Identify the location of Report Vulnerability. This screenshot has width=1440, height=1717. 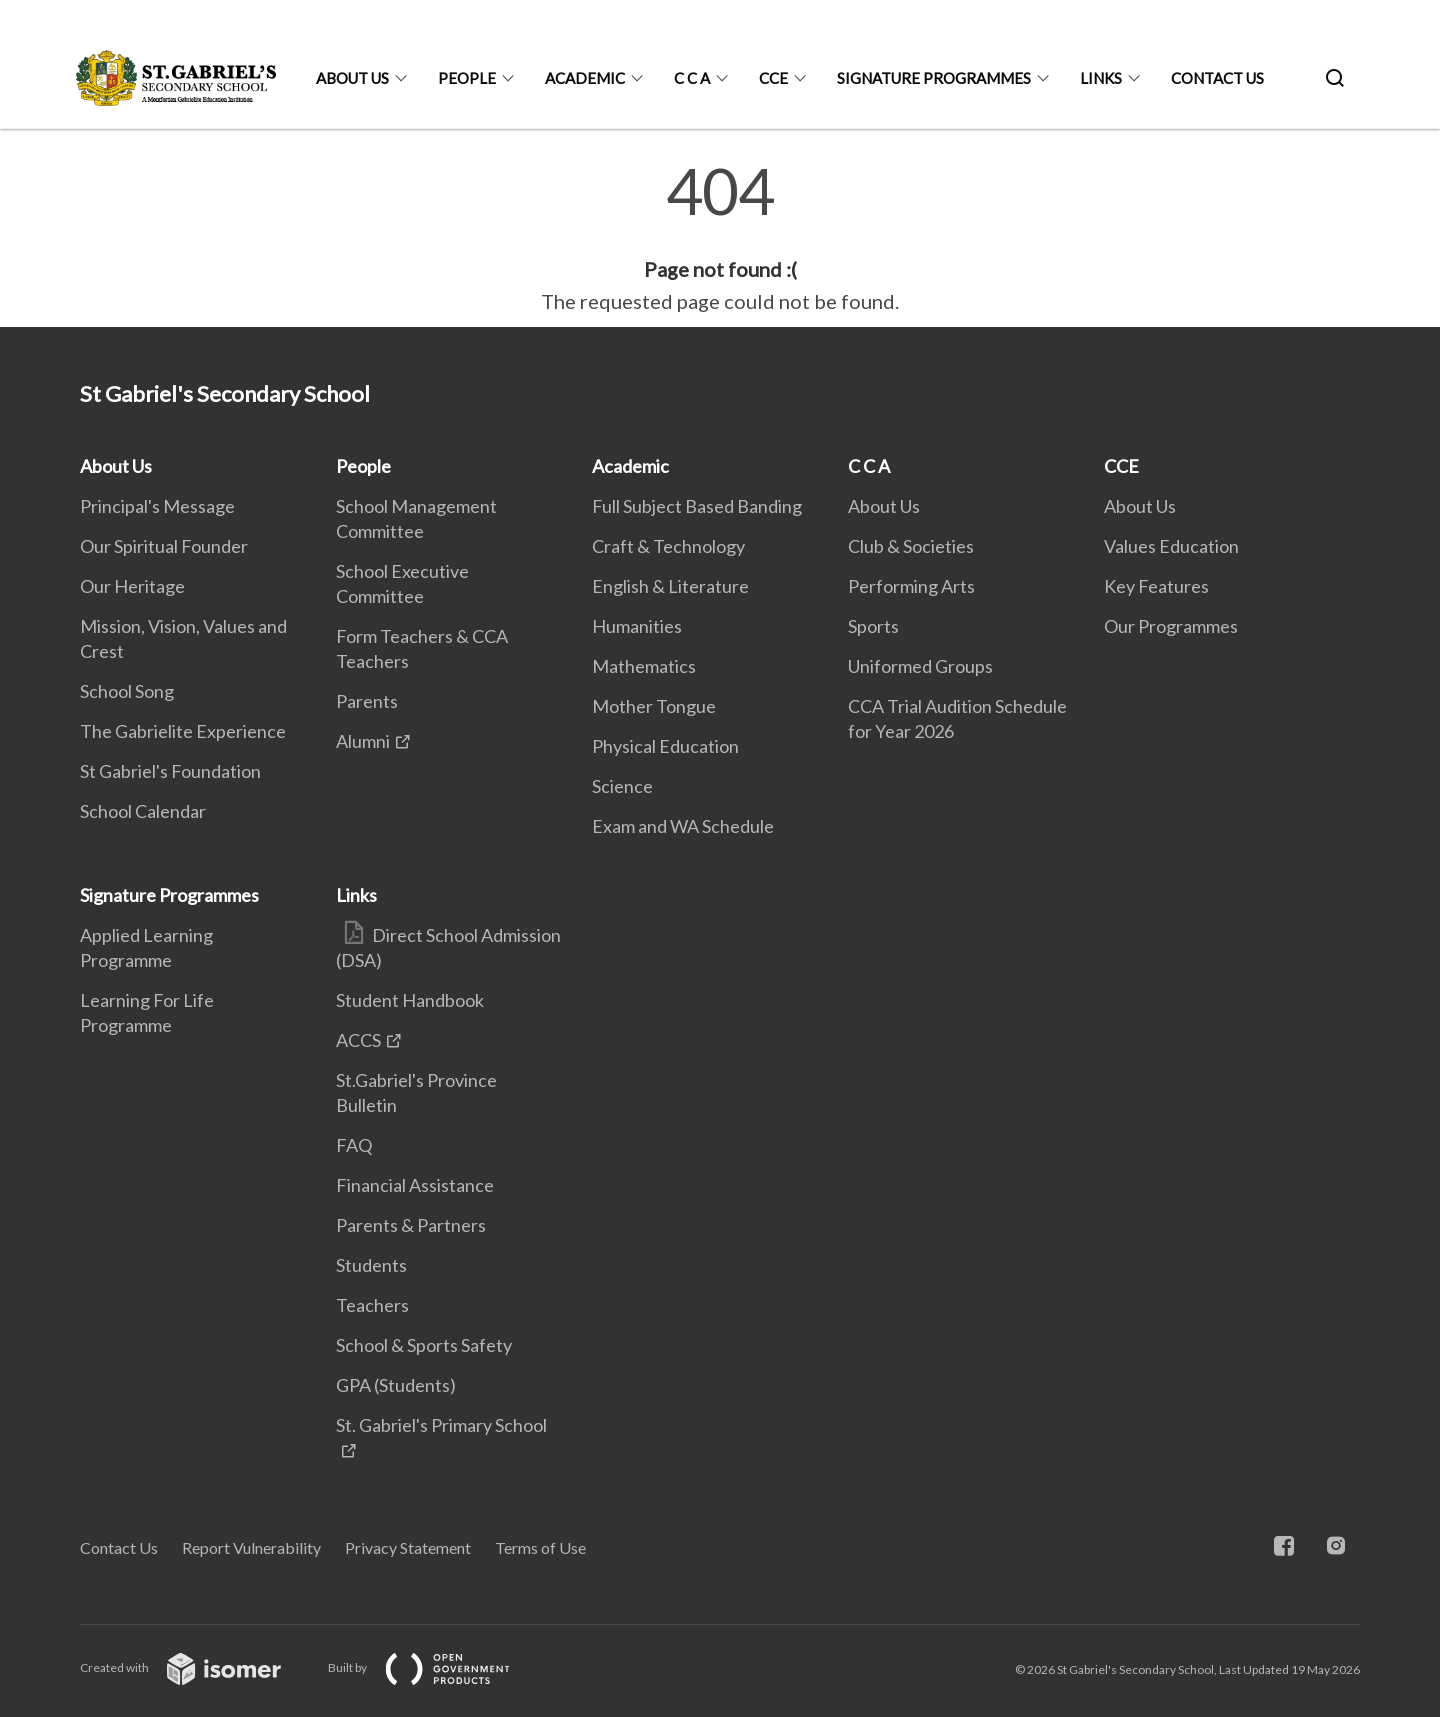
(251, 1547).